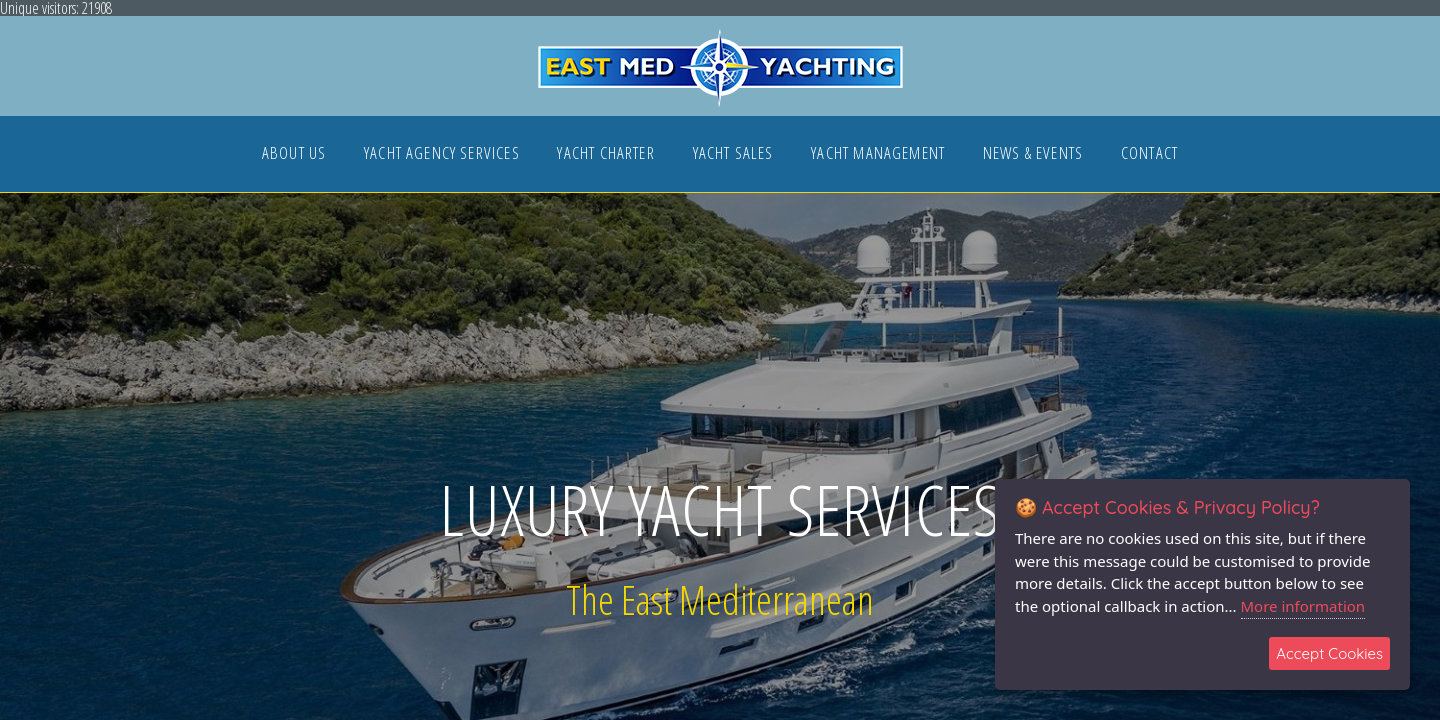 This screenshot has height=720, width=1440. Describe the element at coordinates (442, 154) in the screenshot. I see `YACHT AGENCY SERVICES` at that location.